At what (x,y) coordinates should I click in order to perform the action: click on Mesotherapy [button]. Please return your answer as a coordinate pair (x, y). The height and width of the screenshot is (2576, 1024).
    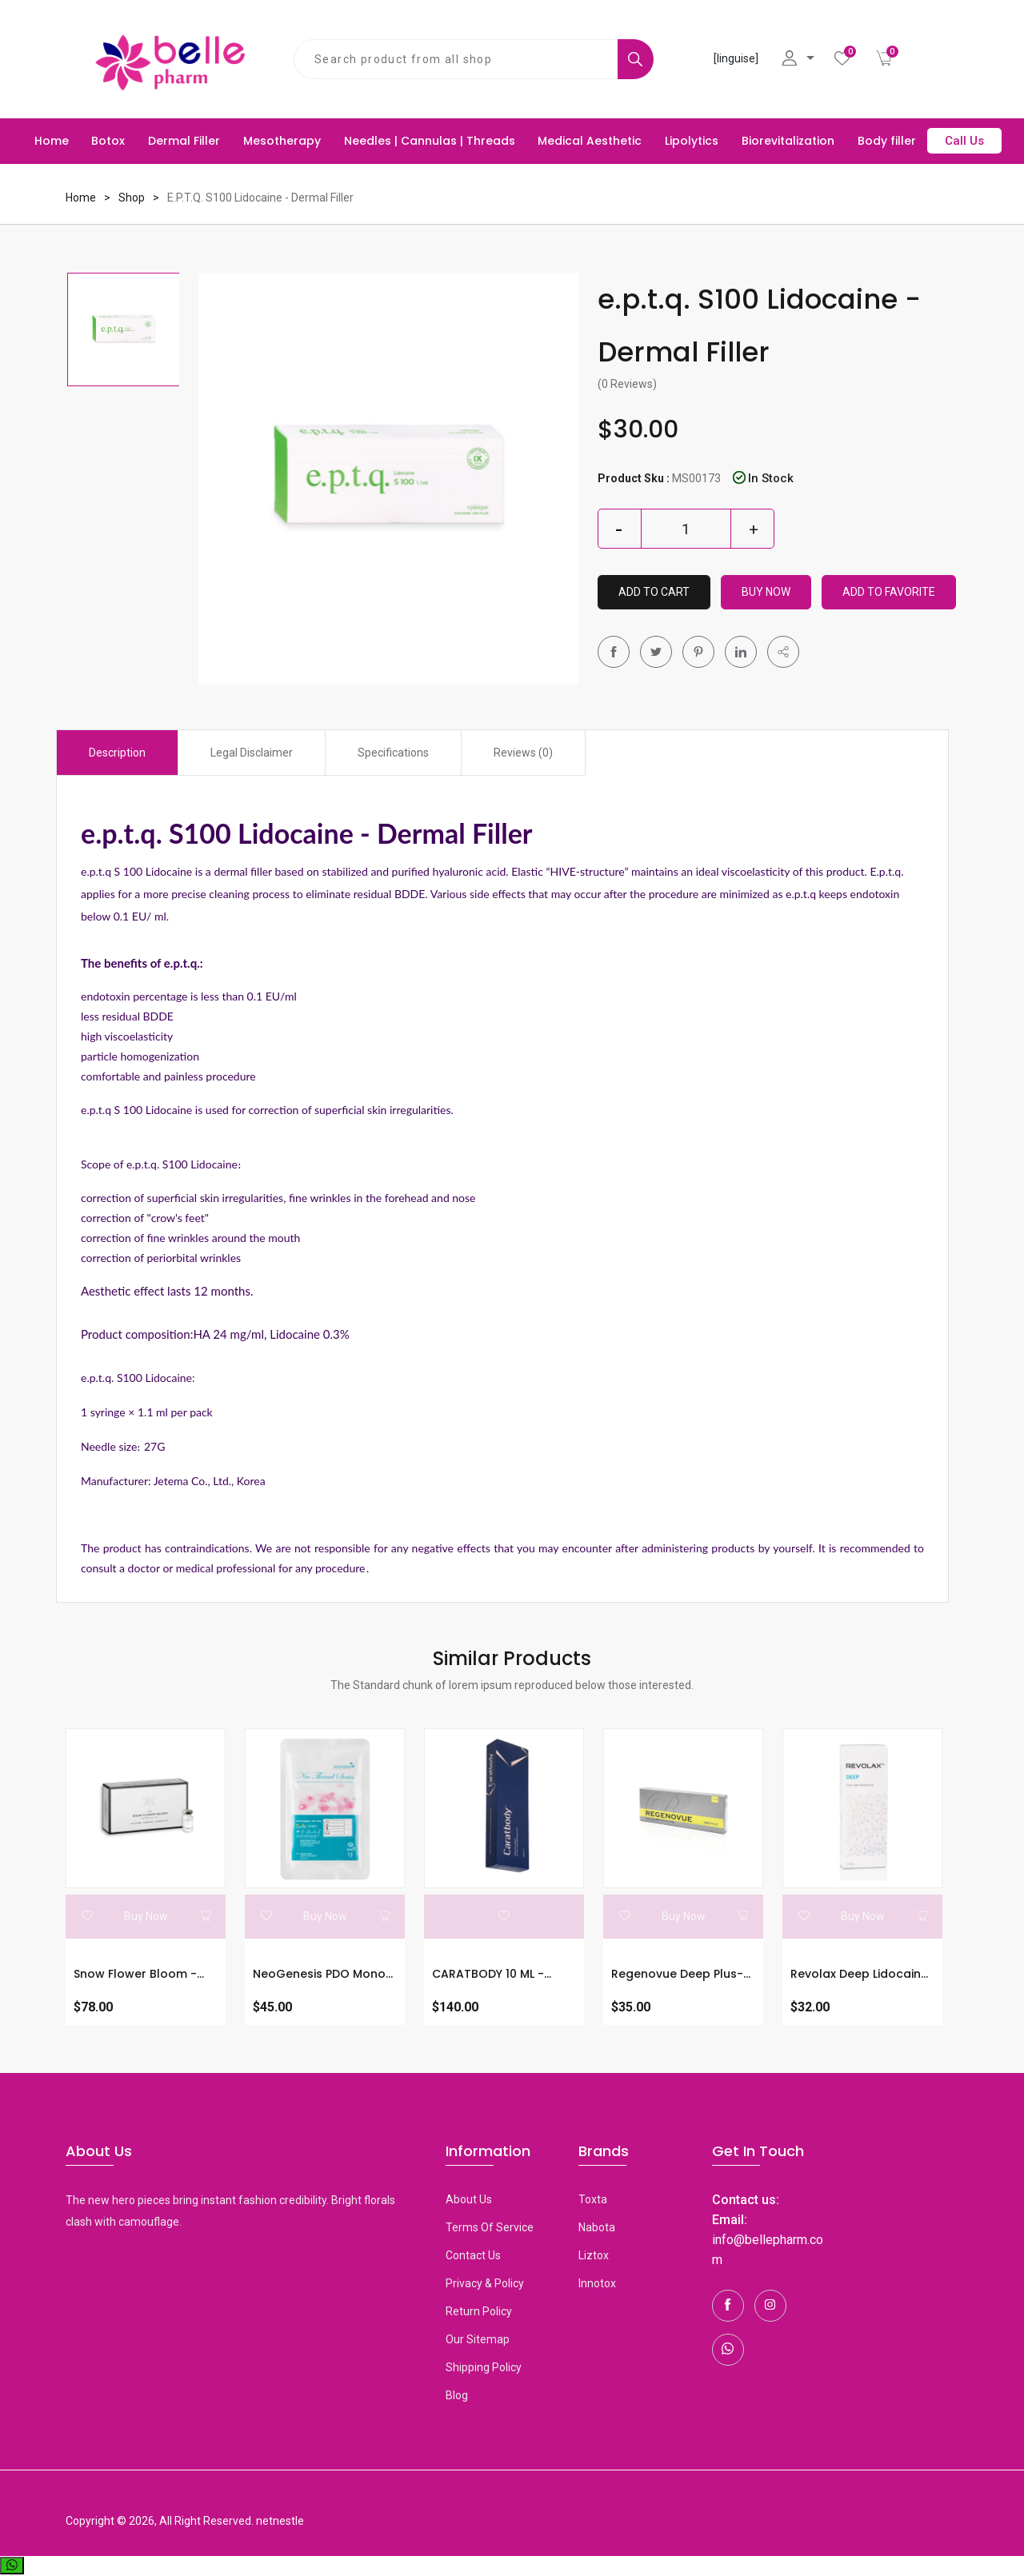
    Looking at the image, I should click on (282, 141).